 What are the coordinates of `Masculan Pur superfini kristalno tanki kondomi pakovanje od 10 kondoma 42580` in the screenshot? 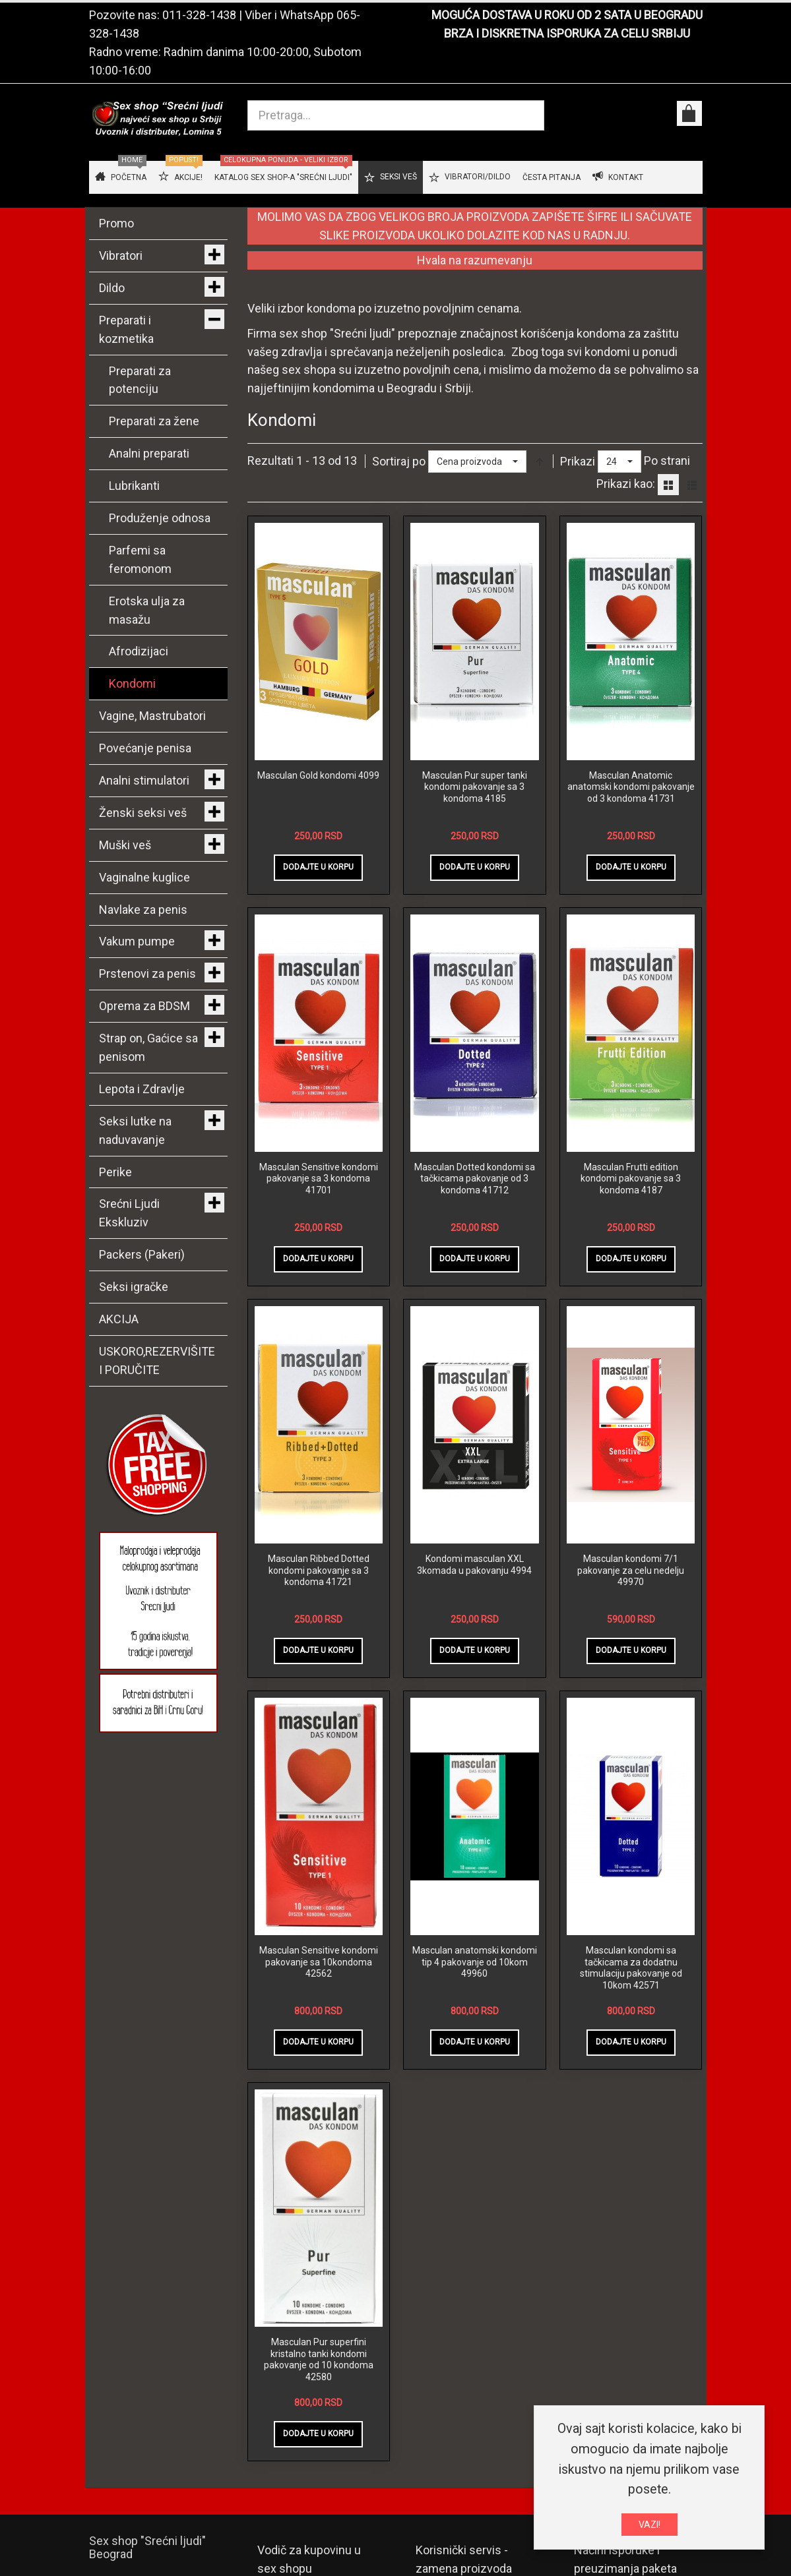 It's located at (318, 2359).